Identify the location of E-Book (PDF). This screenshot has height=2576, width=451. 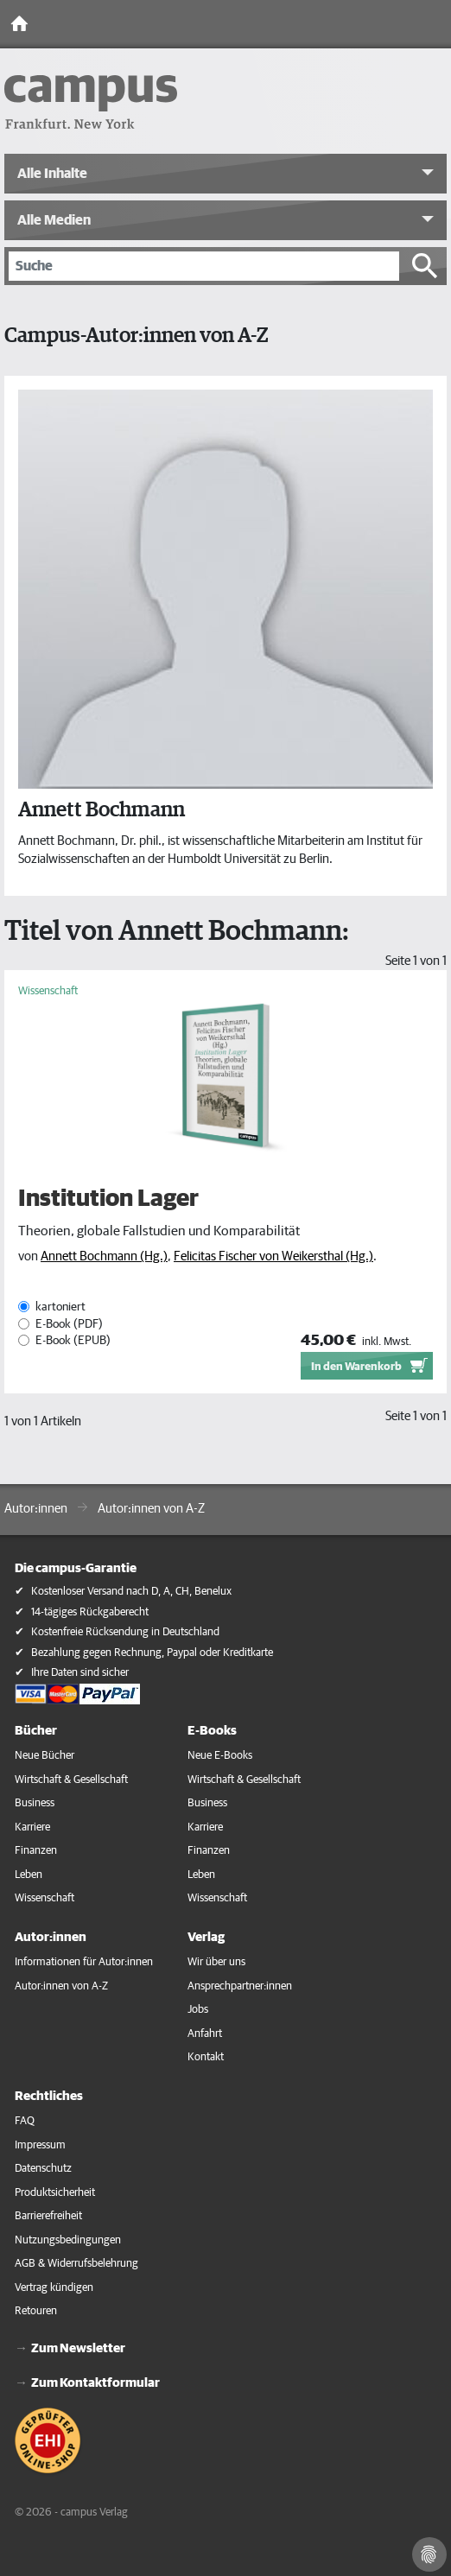
(69, 1324).